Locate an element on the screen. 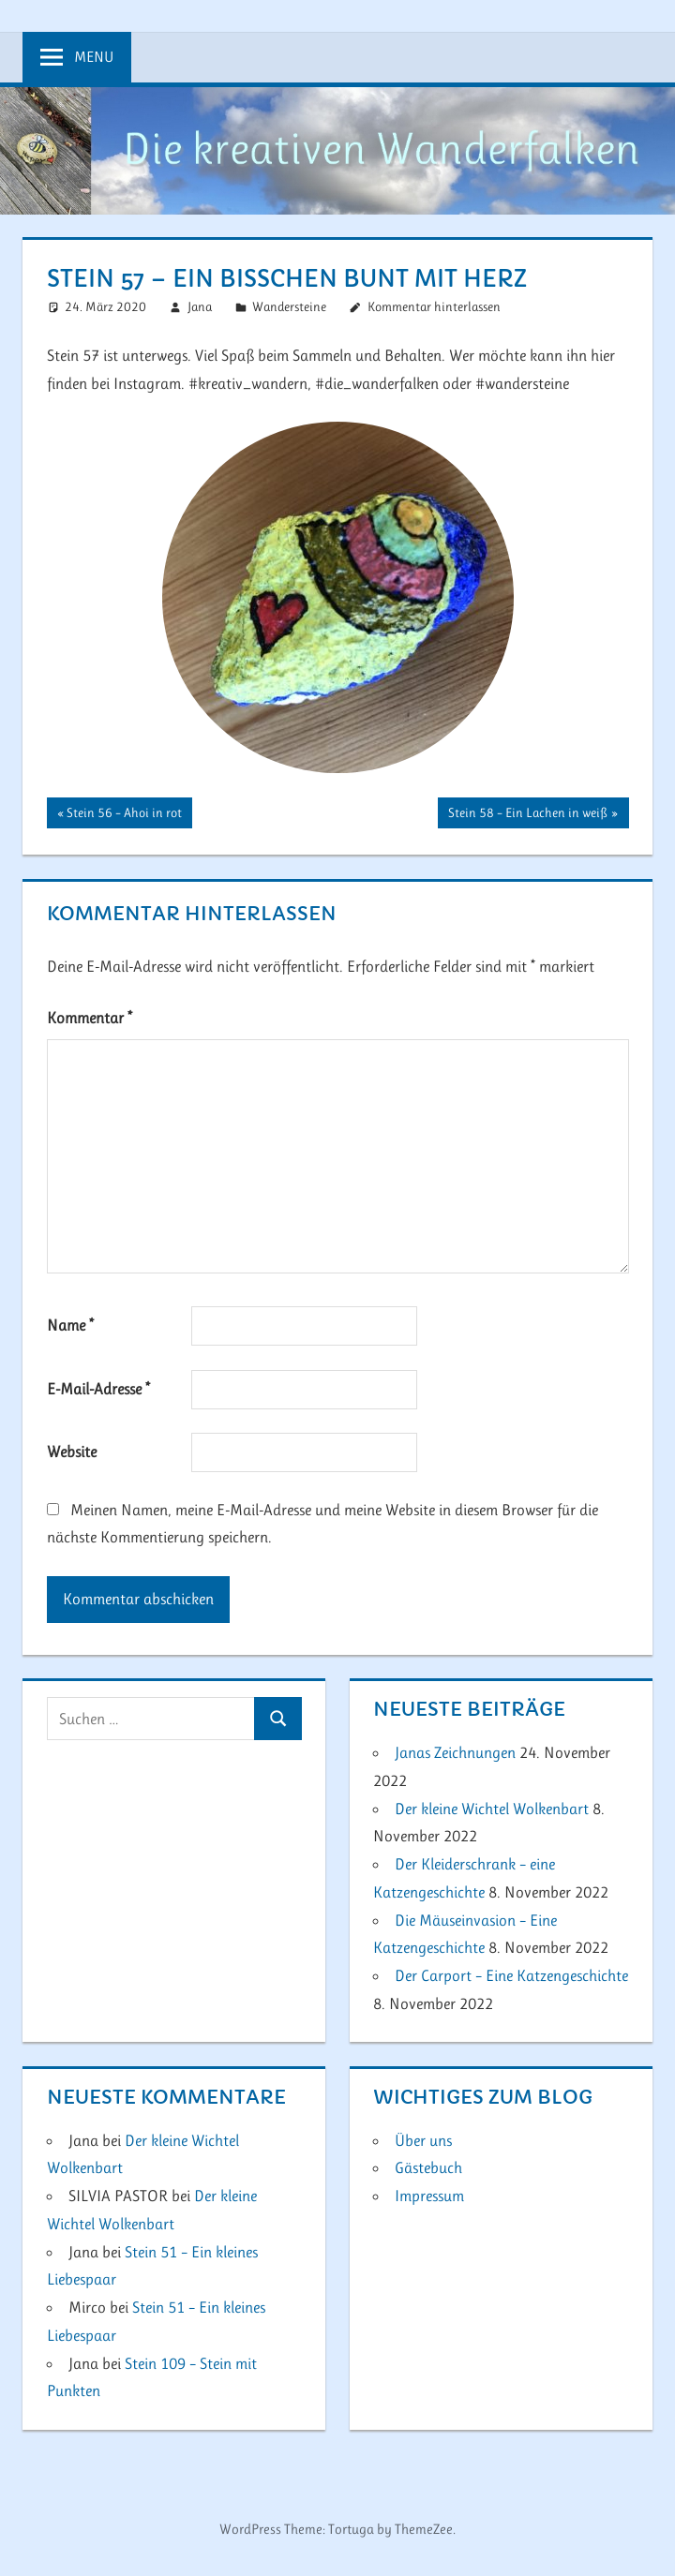 The image size is (675, 2576). Website is located at coordinates (72, 1451).